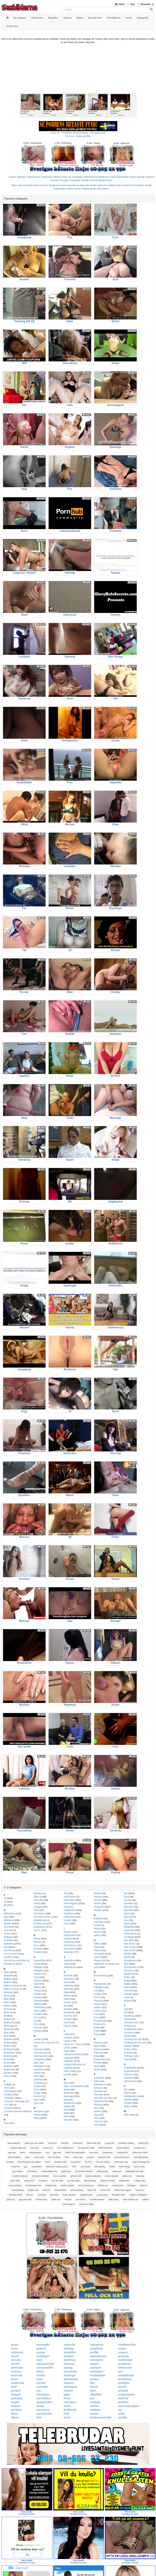 Image resolution: width=156 pixels, height=2576 pixels. What do you see at coordinates (37, 2072) in the screenshot?
I see `Gördel` at bounding box center [37, 2072].